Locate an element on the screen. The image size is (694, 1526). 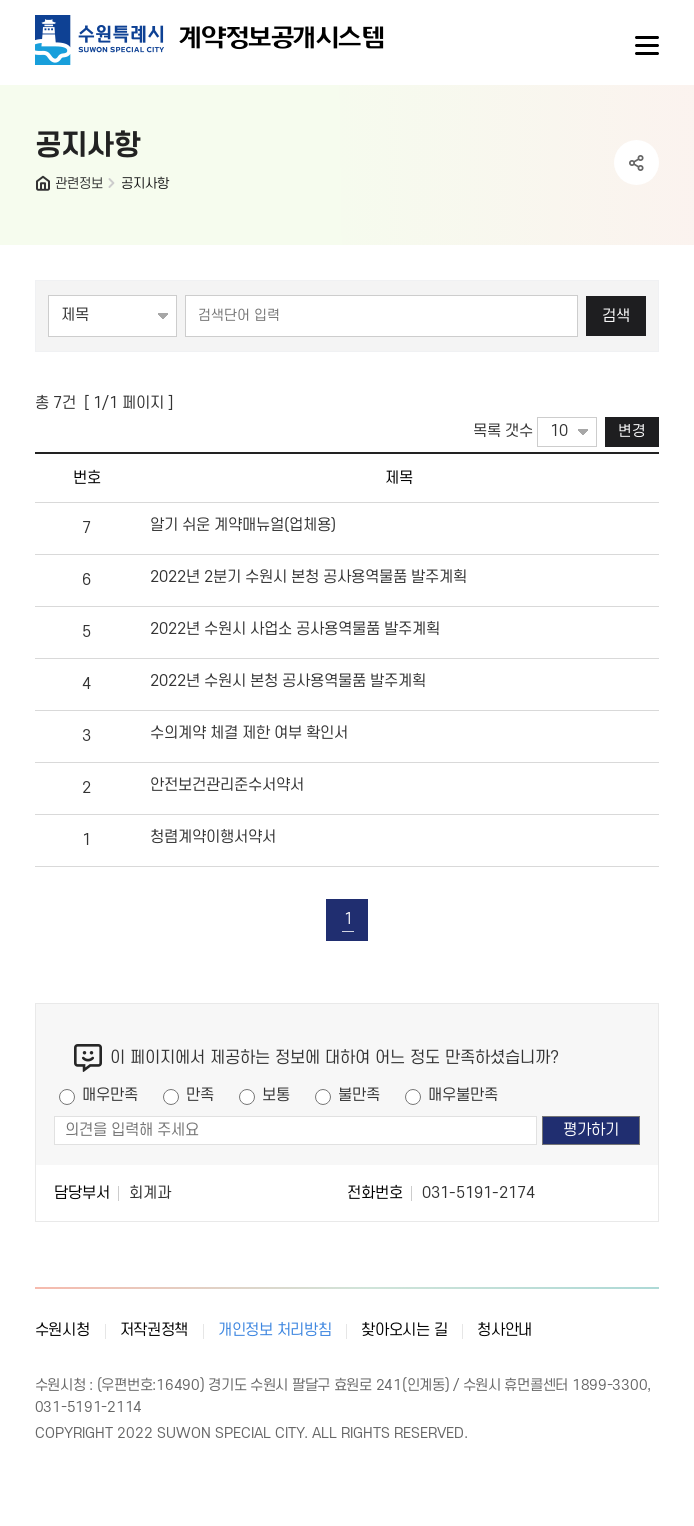
만족 is located at coordinates (200, 1095).